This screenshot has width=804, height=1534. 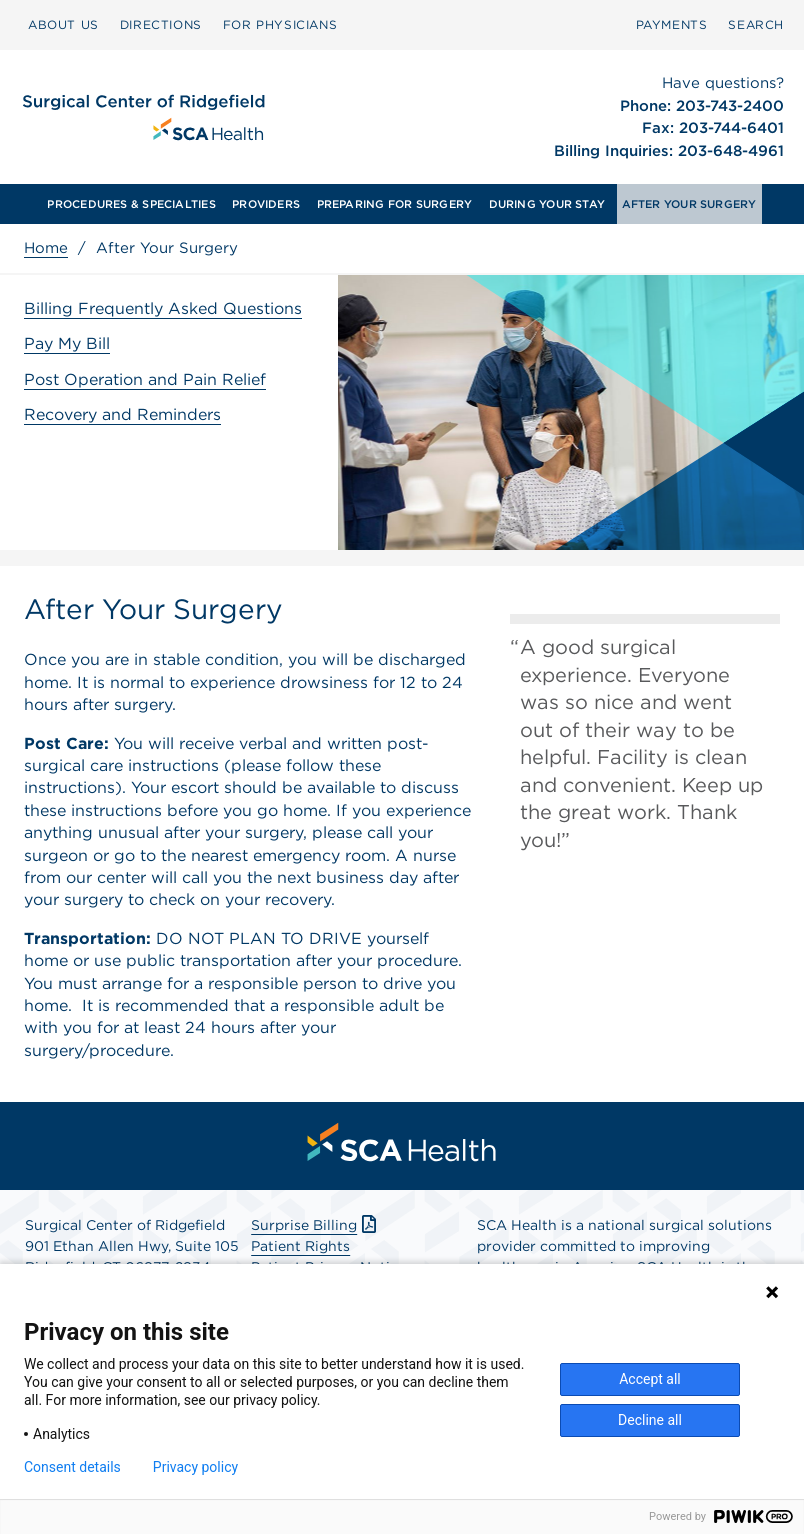 I want to click on Pay My Bill, so click(x=67, y=343).